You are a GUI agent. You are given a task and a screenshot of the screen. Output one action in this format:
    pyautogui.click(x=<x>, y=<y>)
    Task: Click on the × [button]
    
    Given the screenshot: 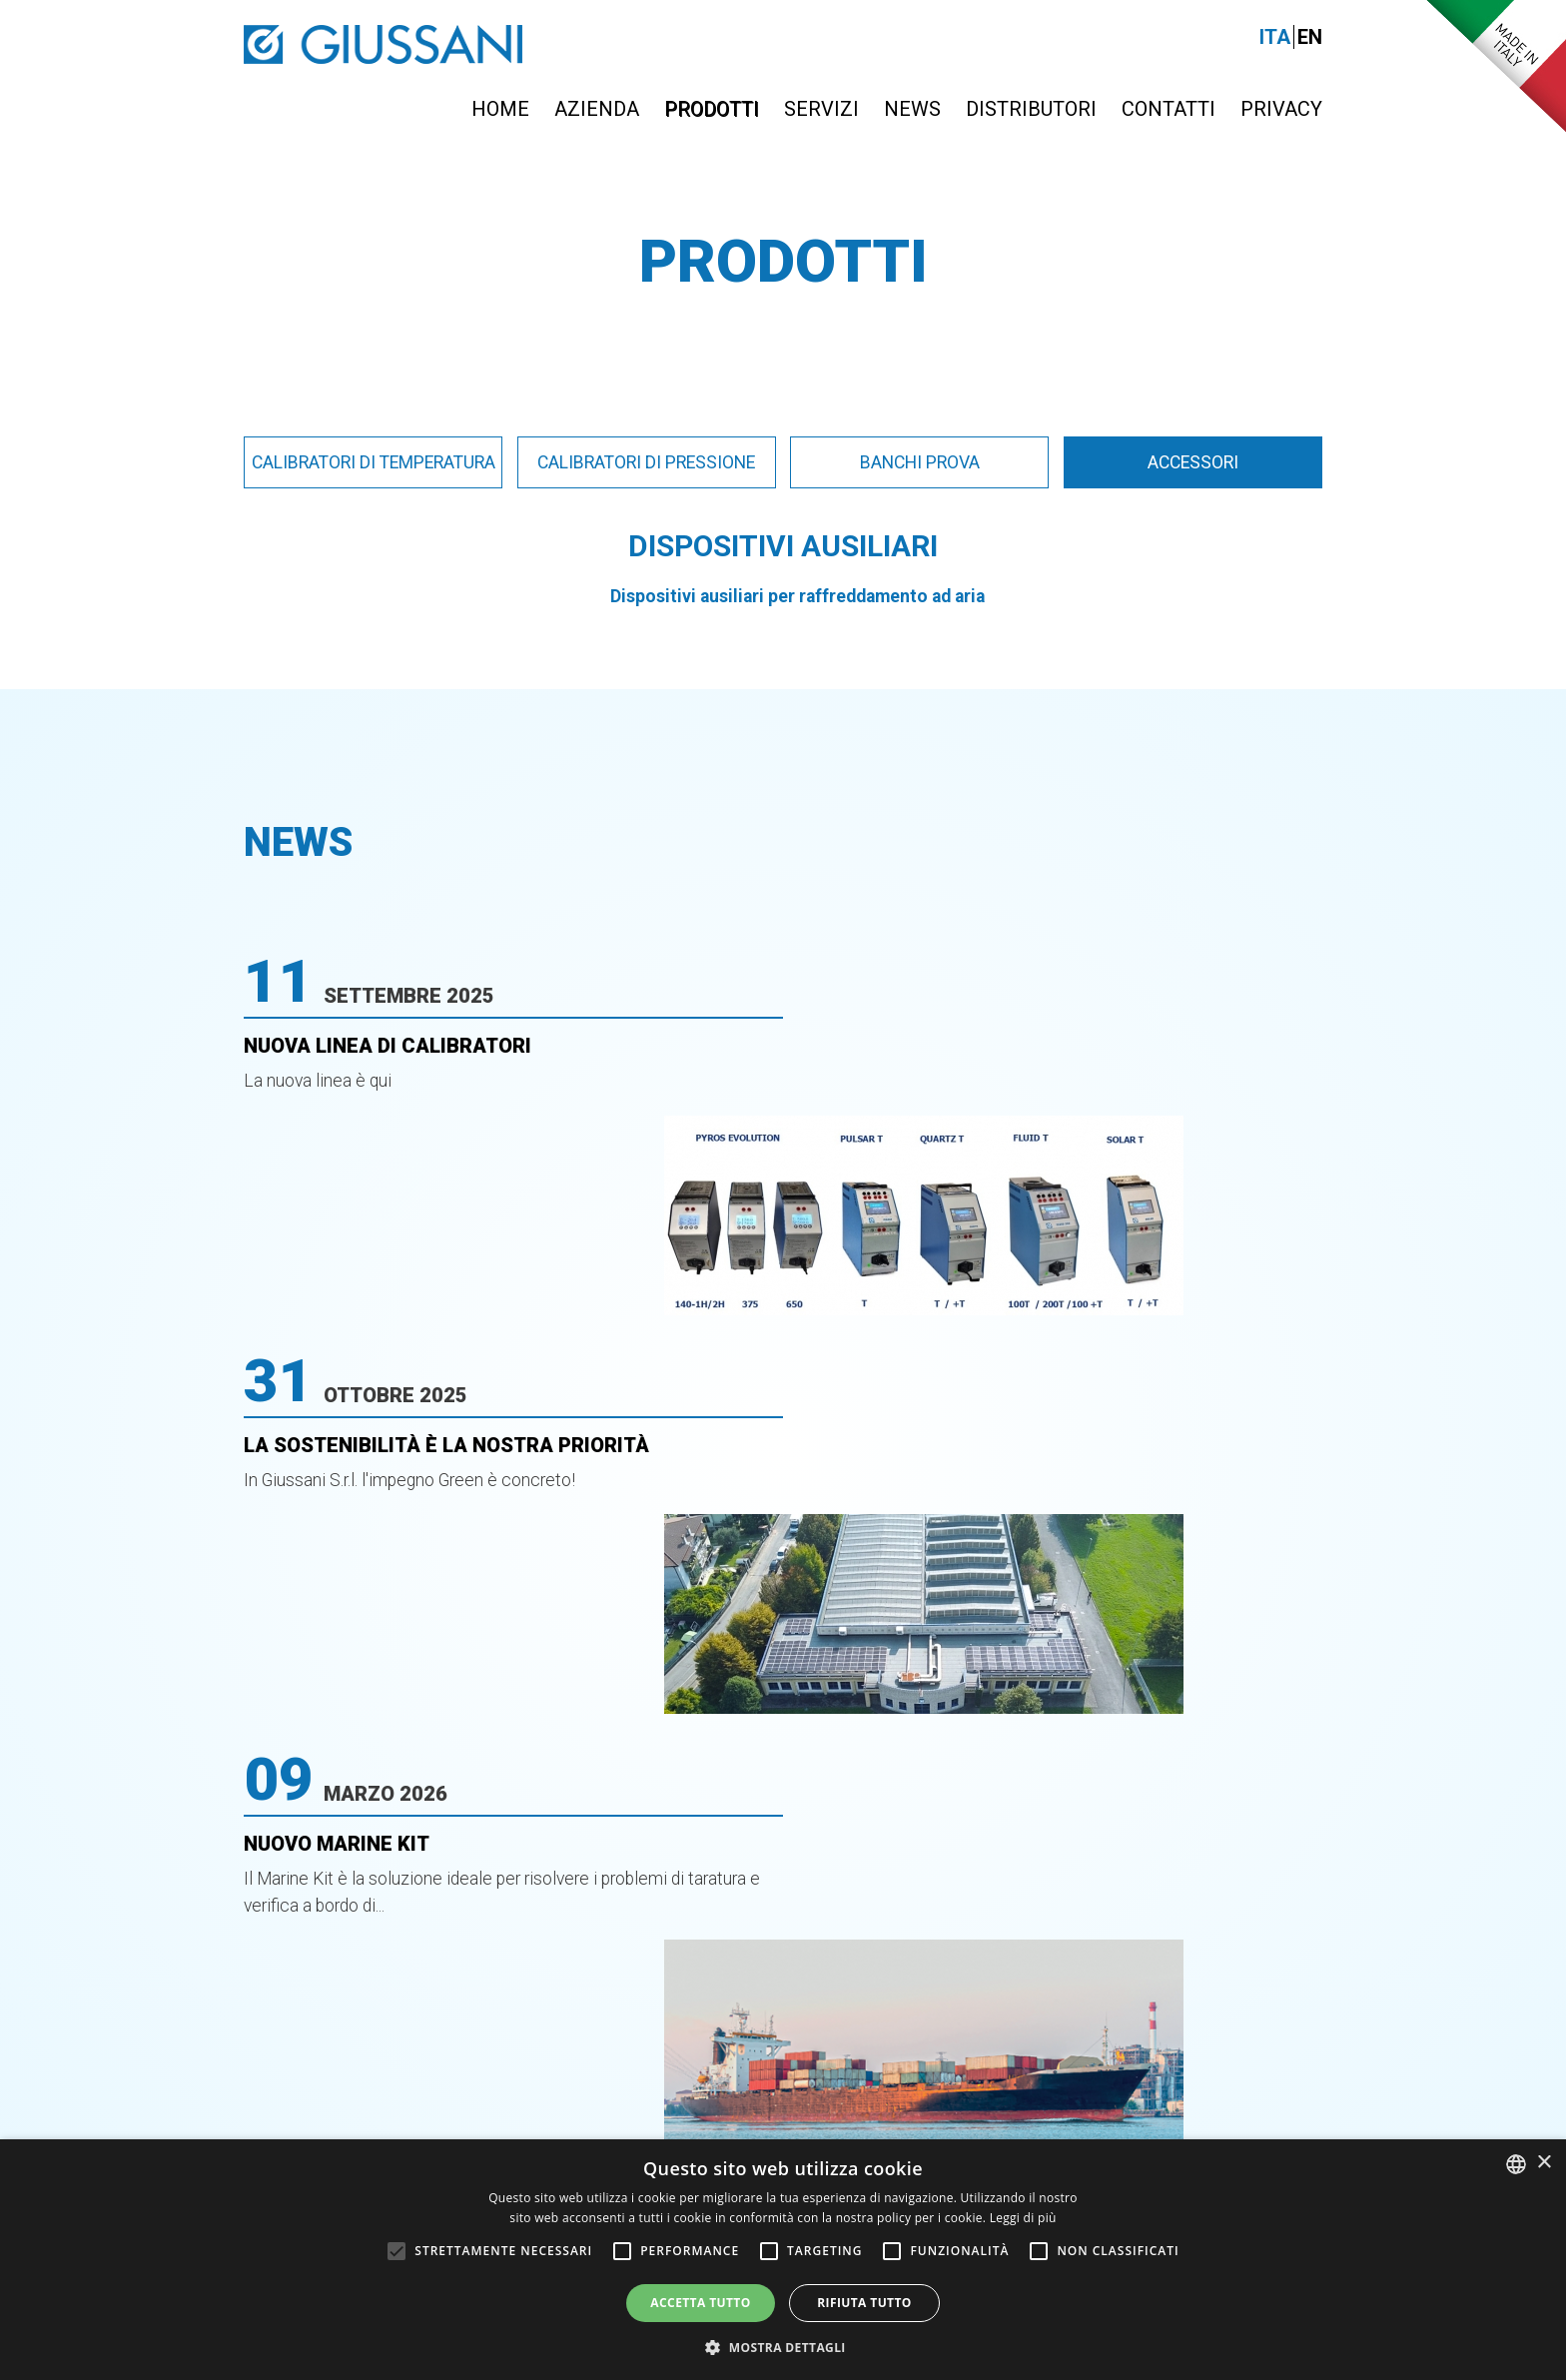 What is the action you would take?
    pyautogui.click(x=1543, y=2162)
    